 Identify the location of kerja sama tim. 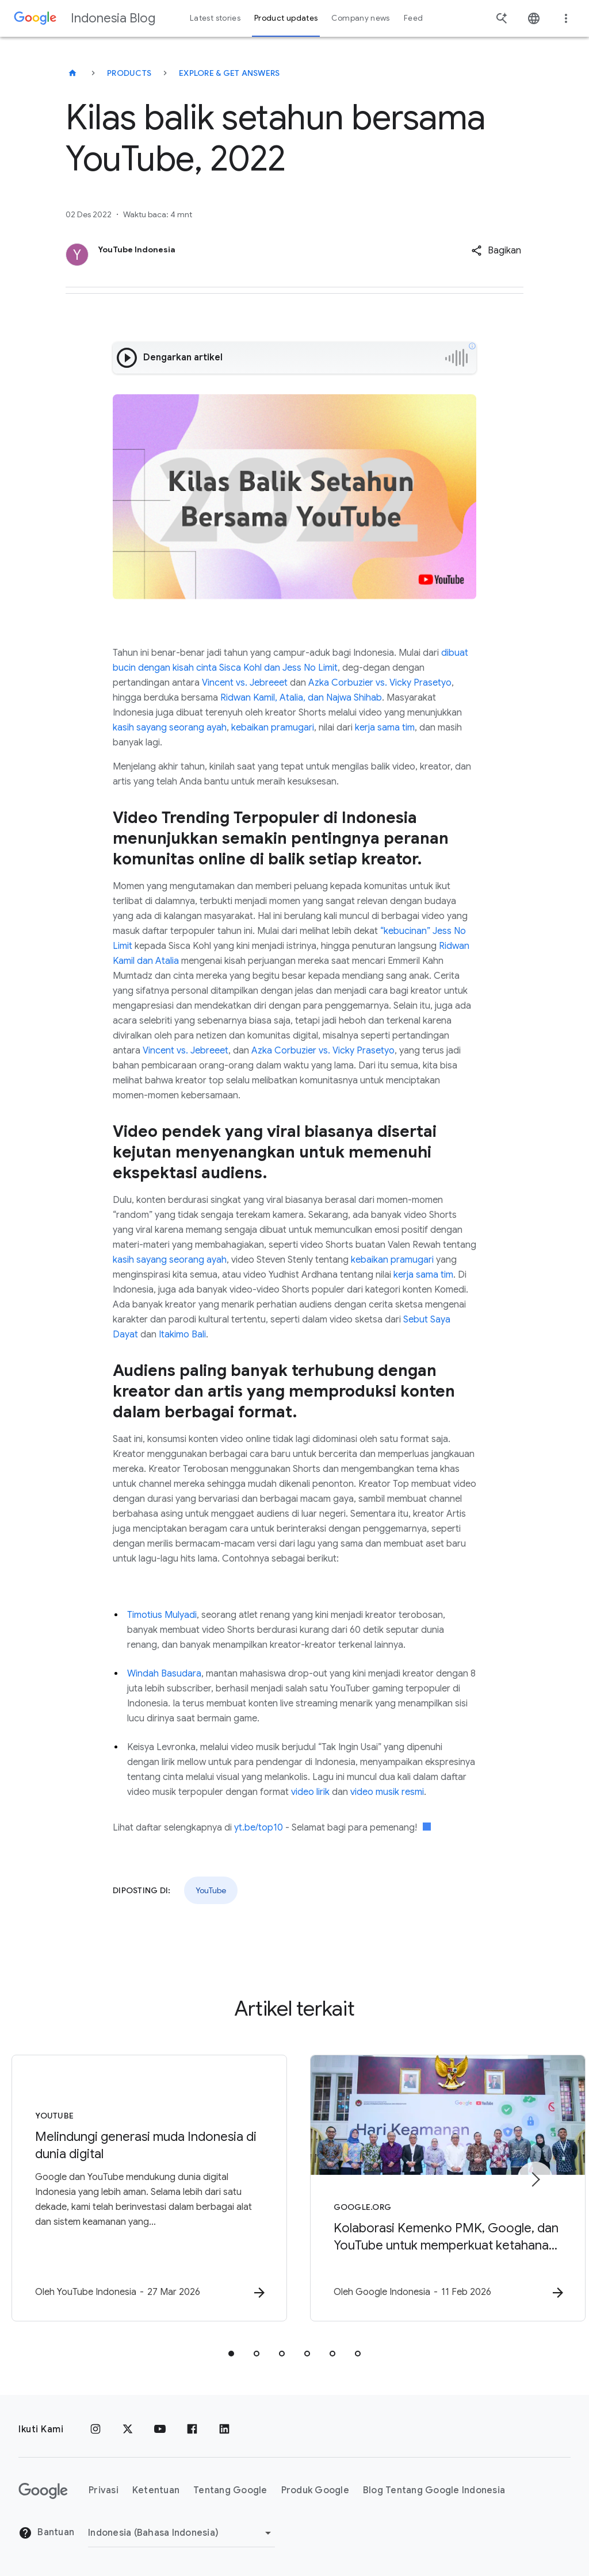
(385, 727).